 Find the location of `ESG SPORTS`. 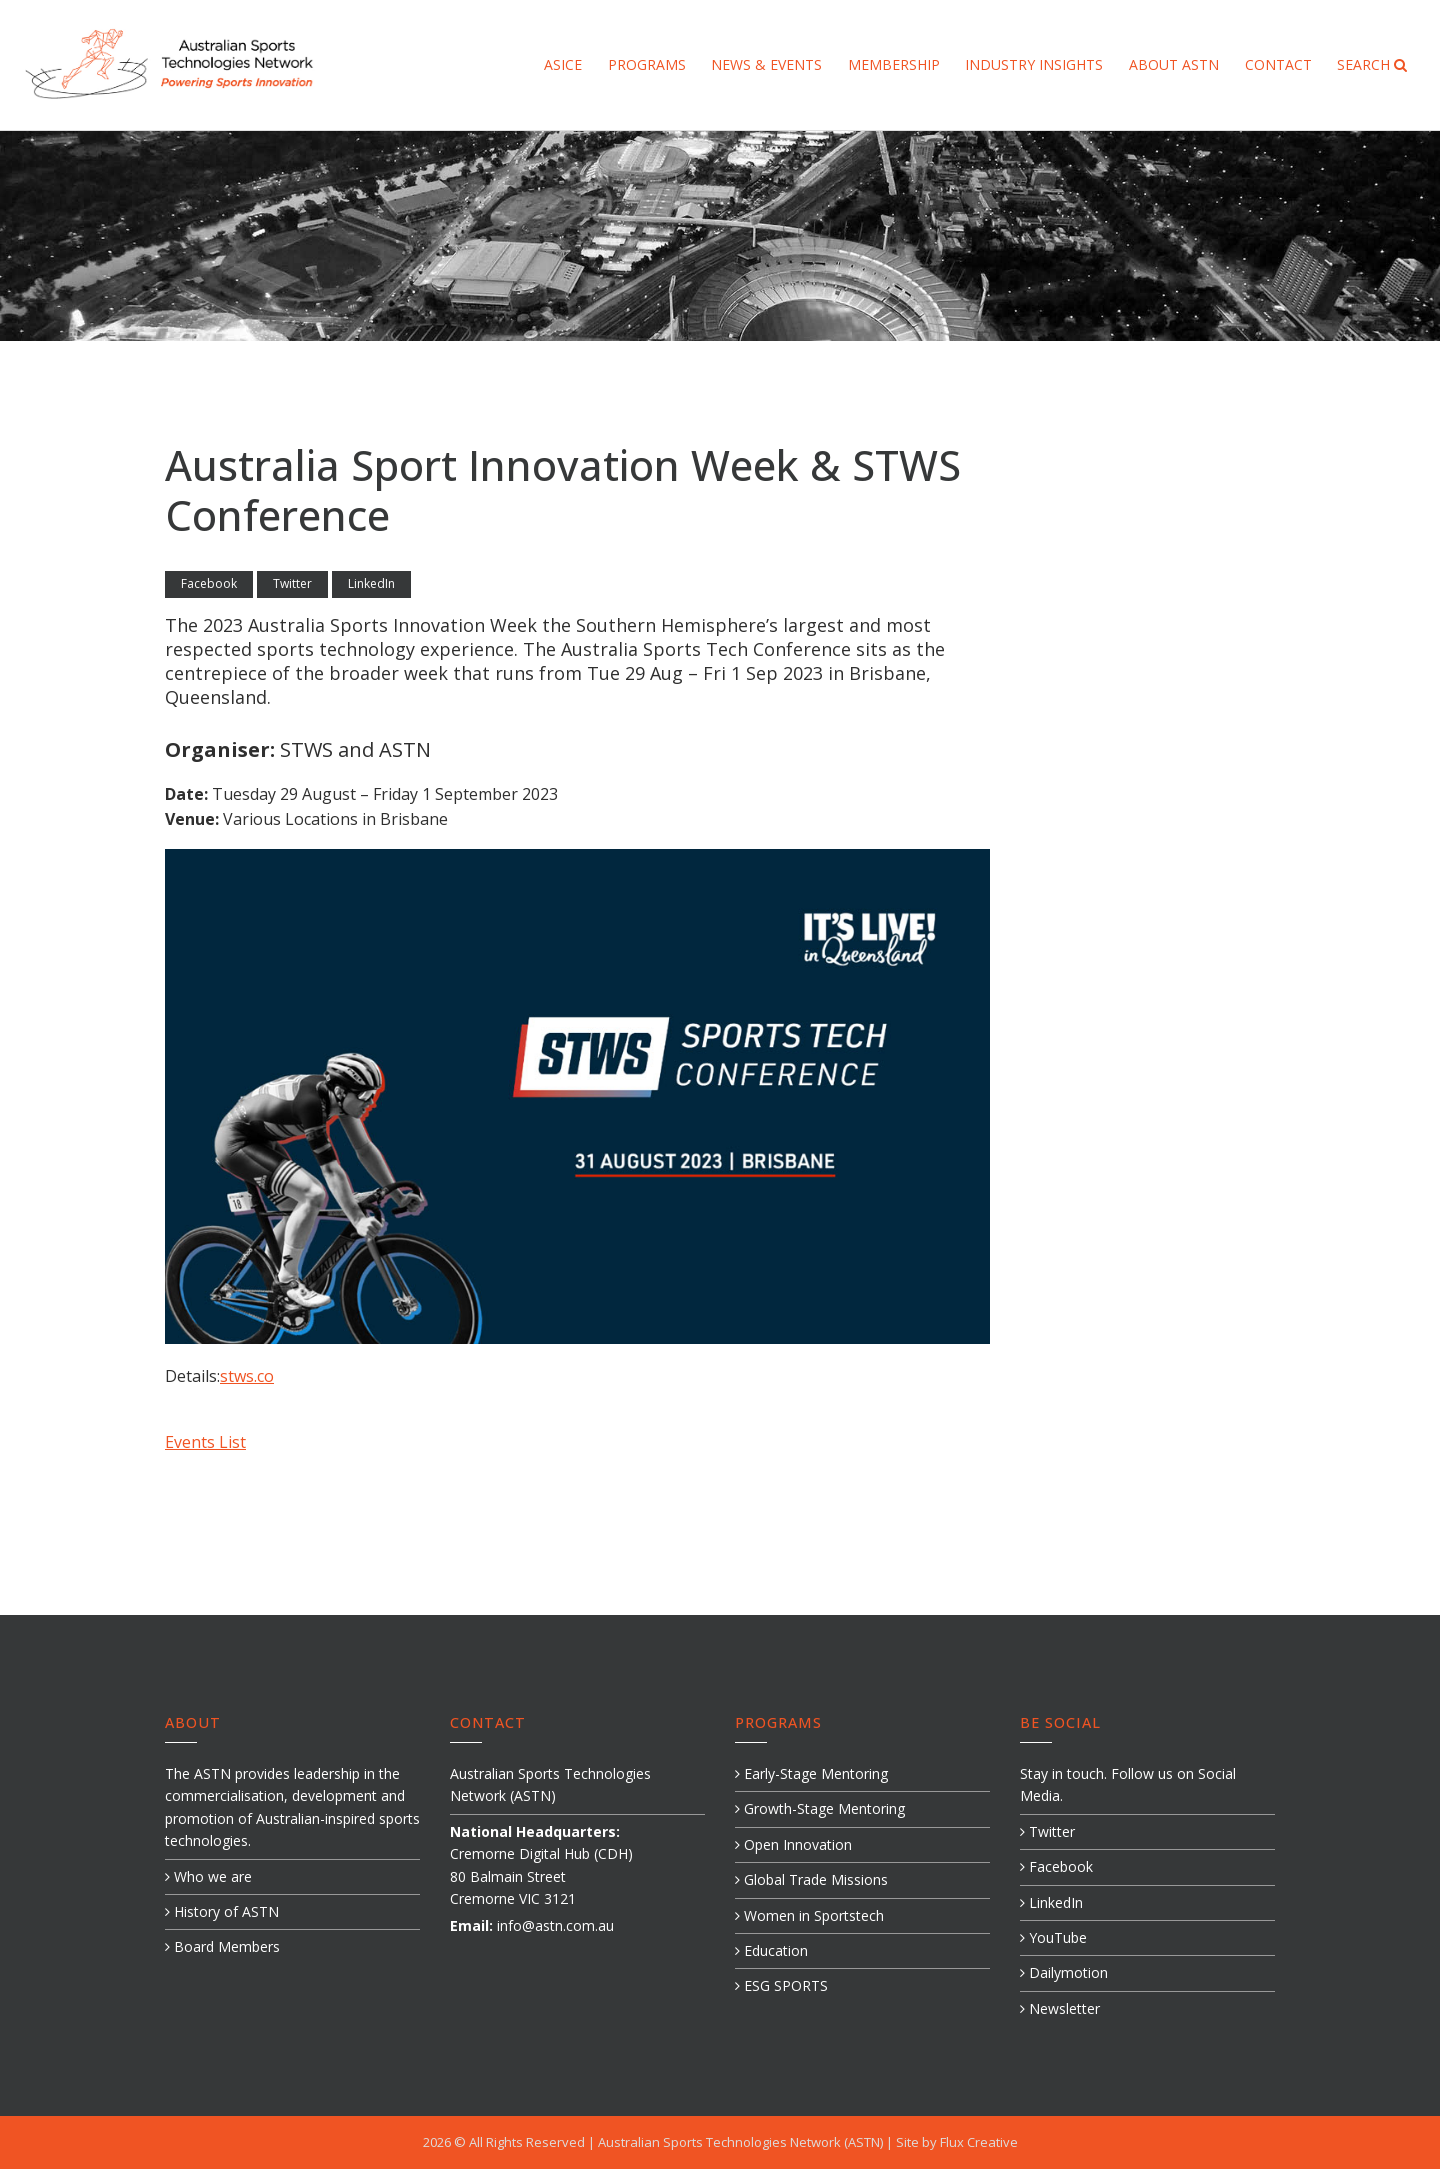

ESG SPORTS is located at coordinates (781, 1985).